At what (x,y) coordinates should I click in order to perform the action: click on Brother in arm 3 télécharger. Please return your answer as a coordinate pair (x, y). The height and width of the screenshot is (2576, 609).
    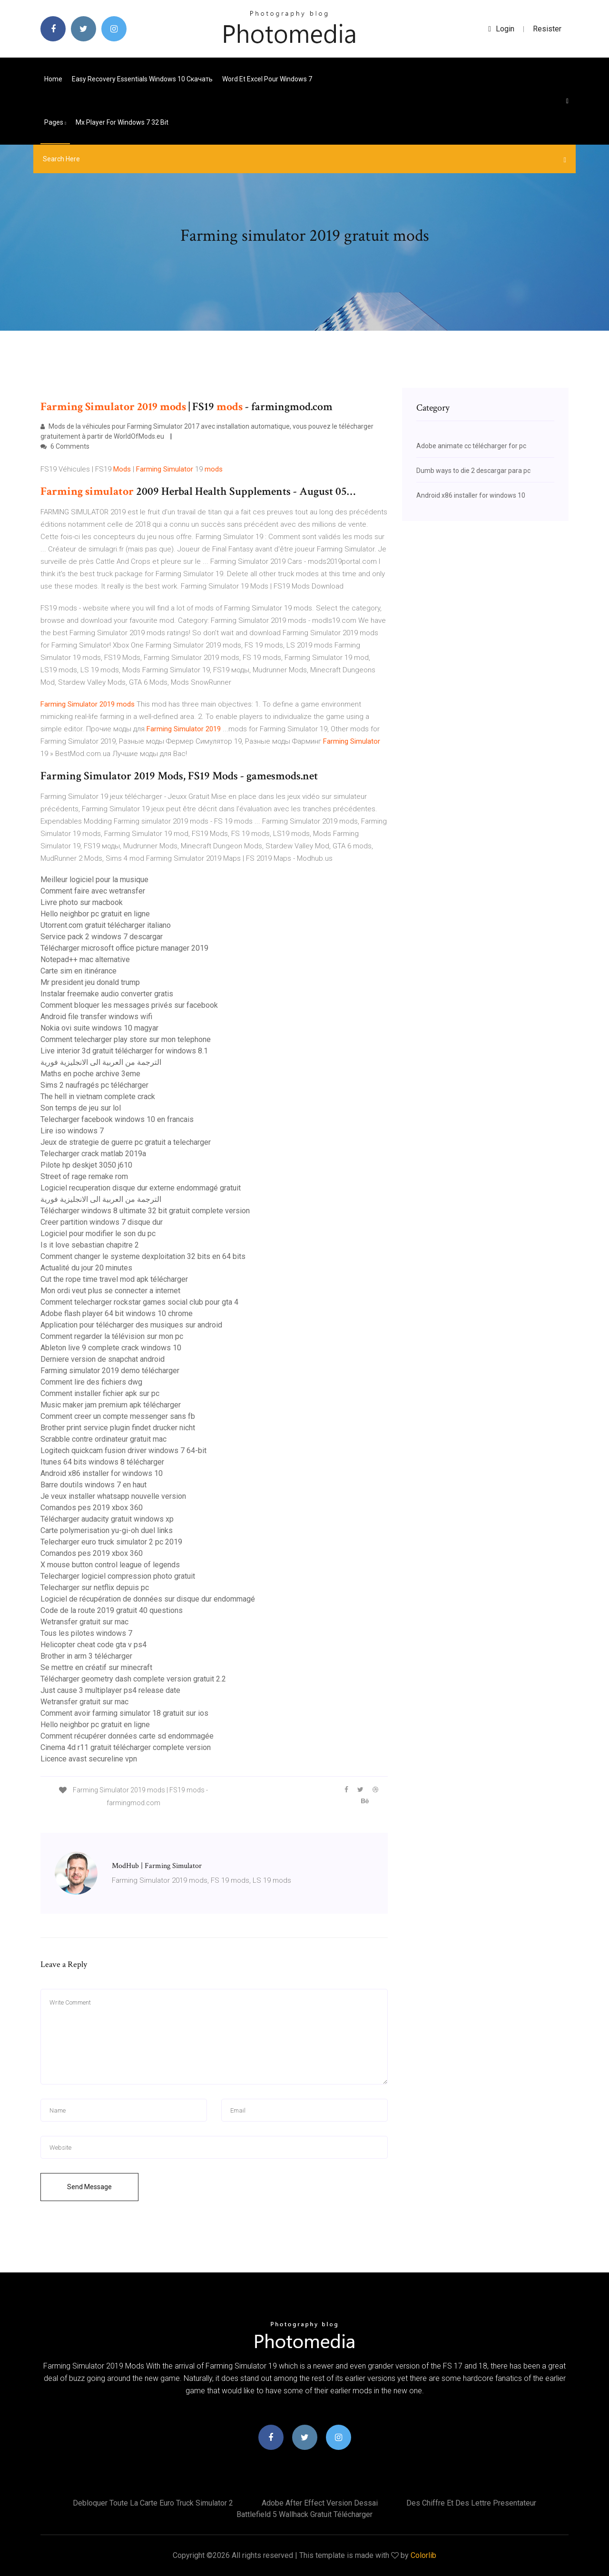
    Looking at the image, I should click on (86, 1656).